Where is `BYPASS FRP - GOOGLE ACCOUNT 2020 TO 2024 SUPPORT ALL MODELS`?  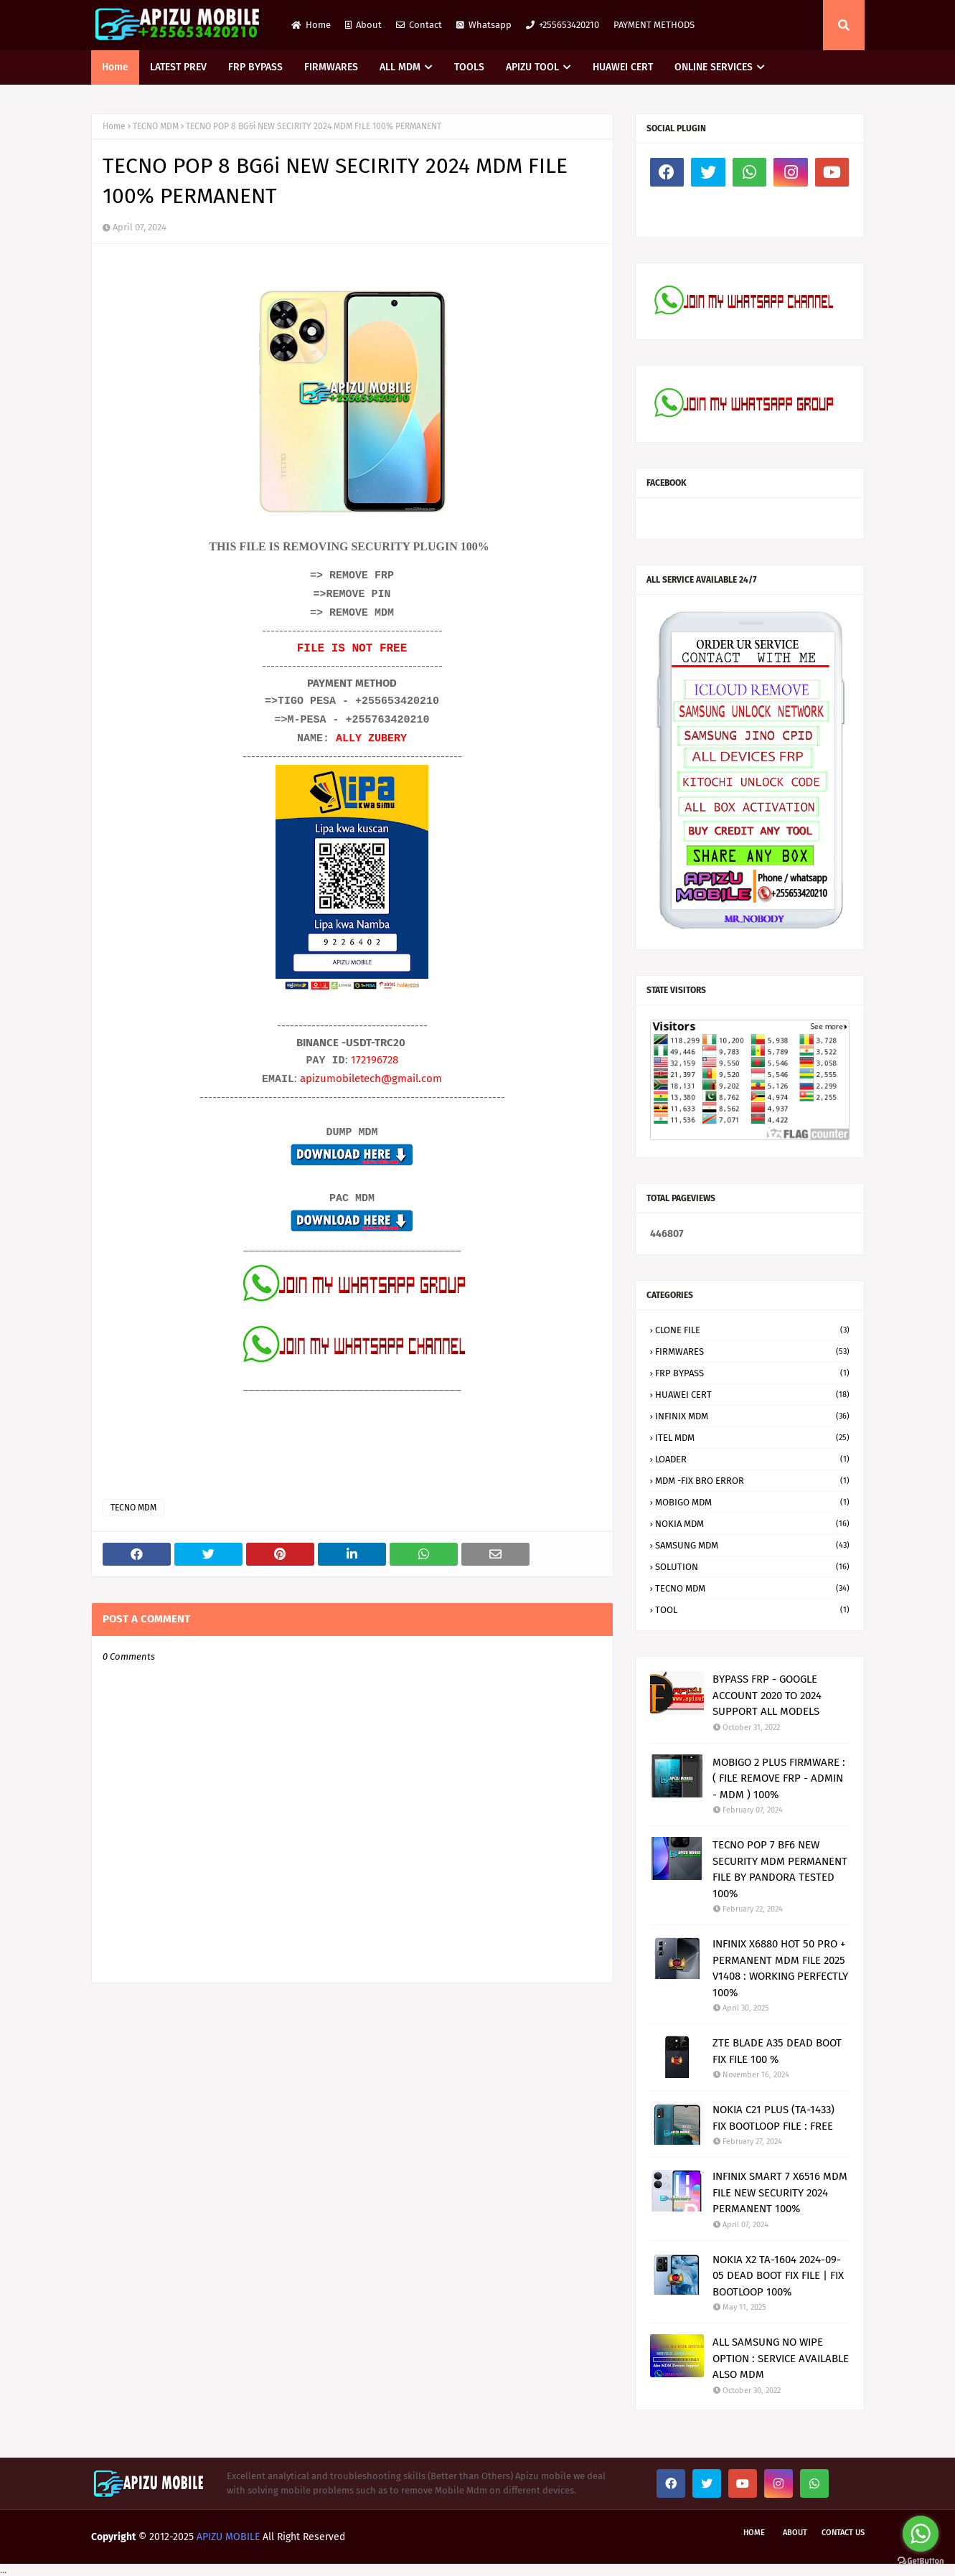
BYPASS FRP - GOOGLE ACCOUNT 2020 TO 2024 SUPPORT ALL MODELS is located at coordinates (767, 1695).